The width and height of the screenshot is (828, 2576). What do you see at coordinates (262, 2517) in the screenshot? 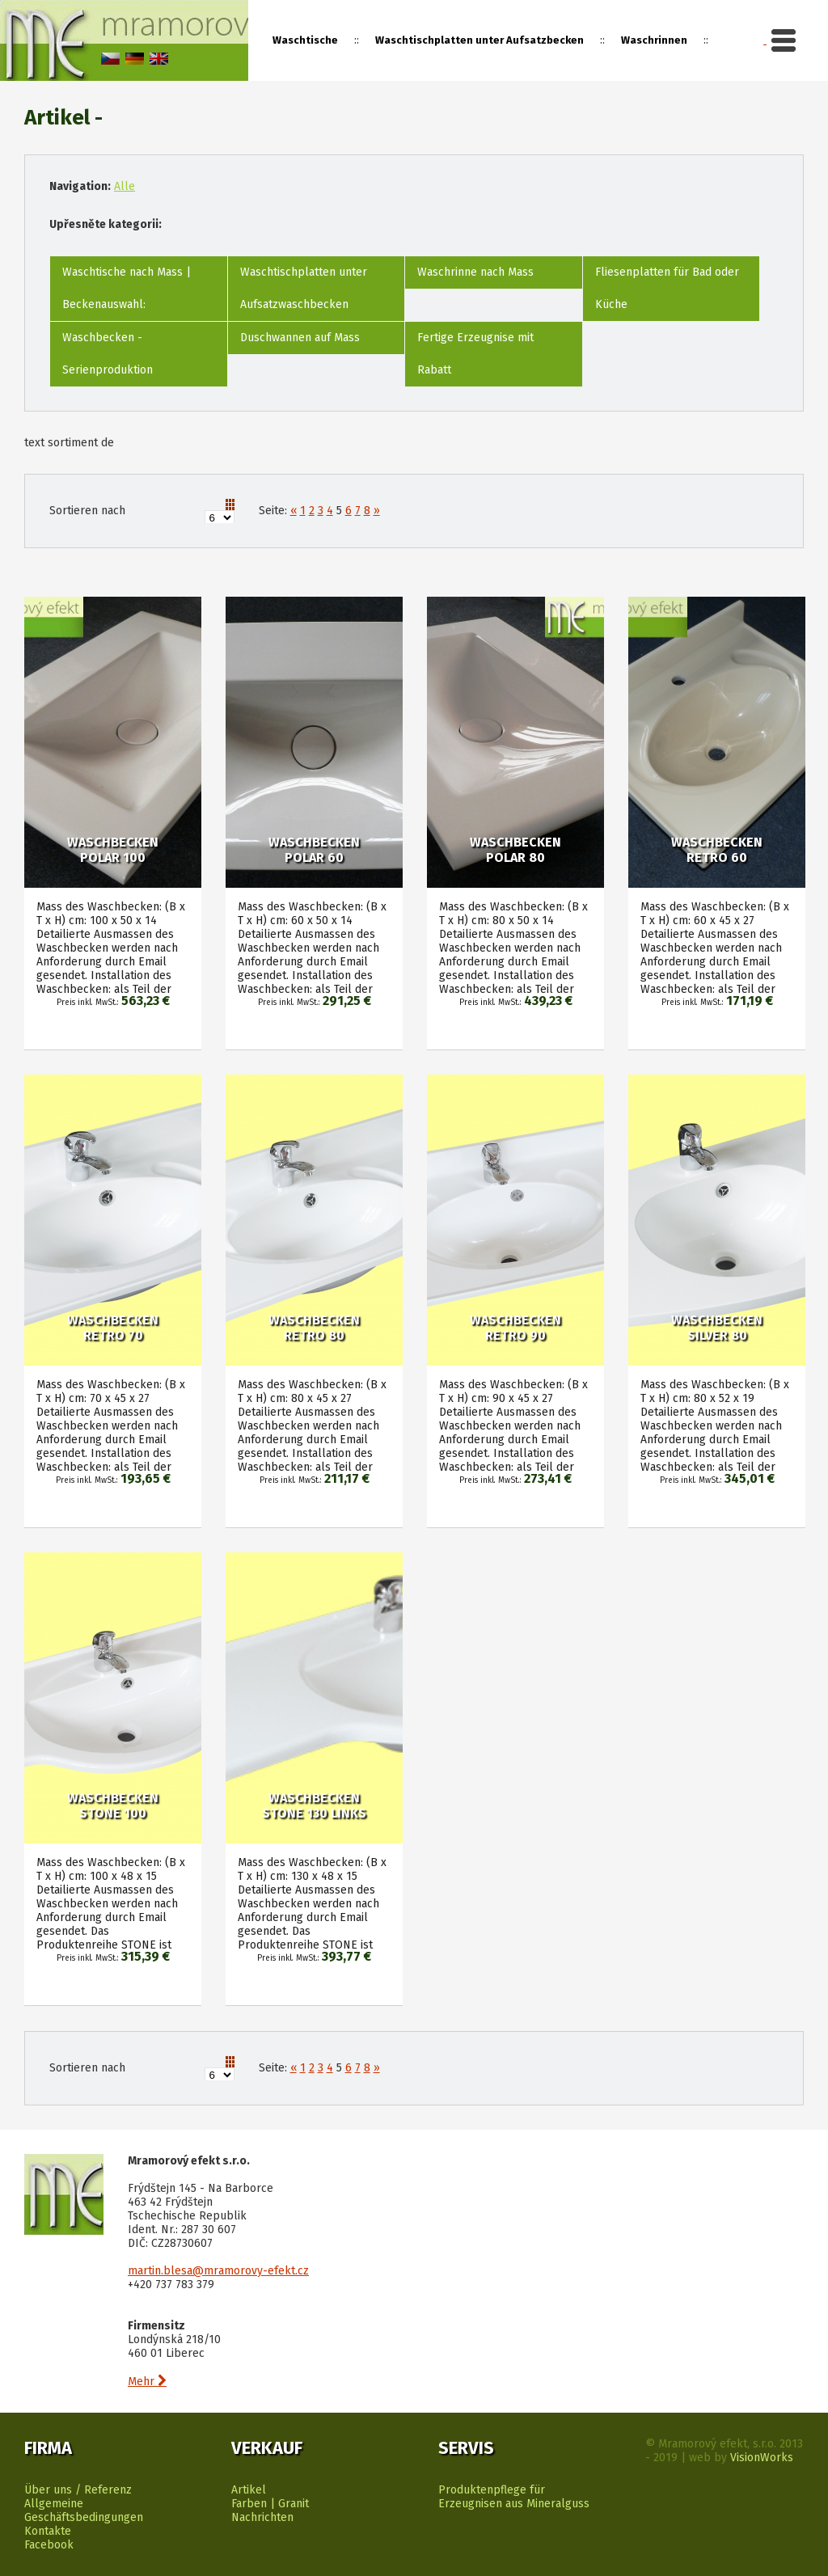
I see `Nachrichten` at bounding box center [262, 2517].